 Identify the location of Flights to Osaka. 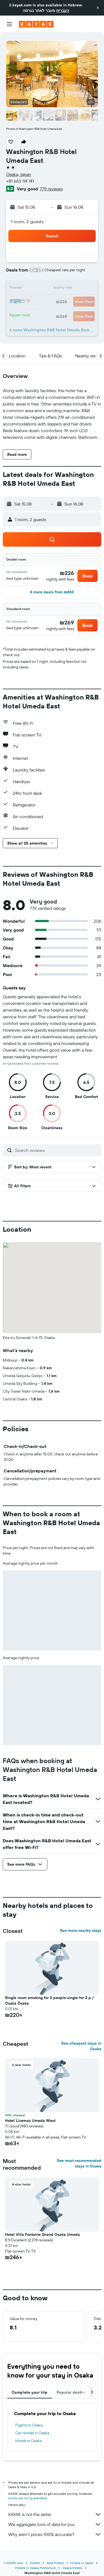
(28, 2425).